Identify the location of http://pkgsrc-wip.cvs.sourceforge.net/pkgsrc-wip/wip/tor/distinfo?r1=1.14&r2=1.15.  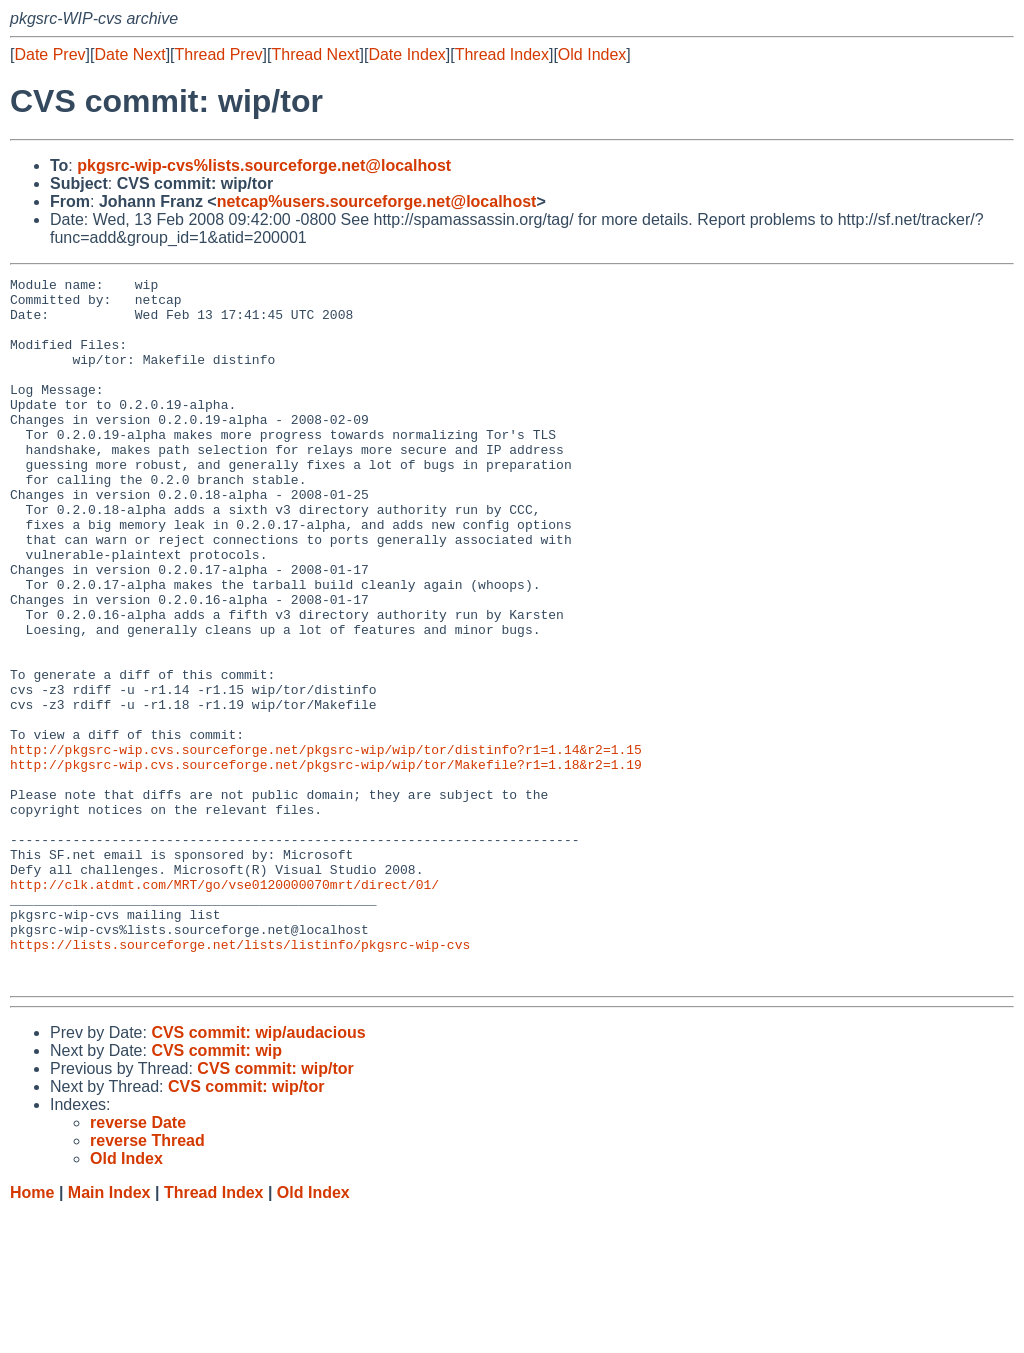
(326, 845).